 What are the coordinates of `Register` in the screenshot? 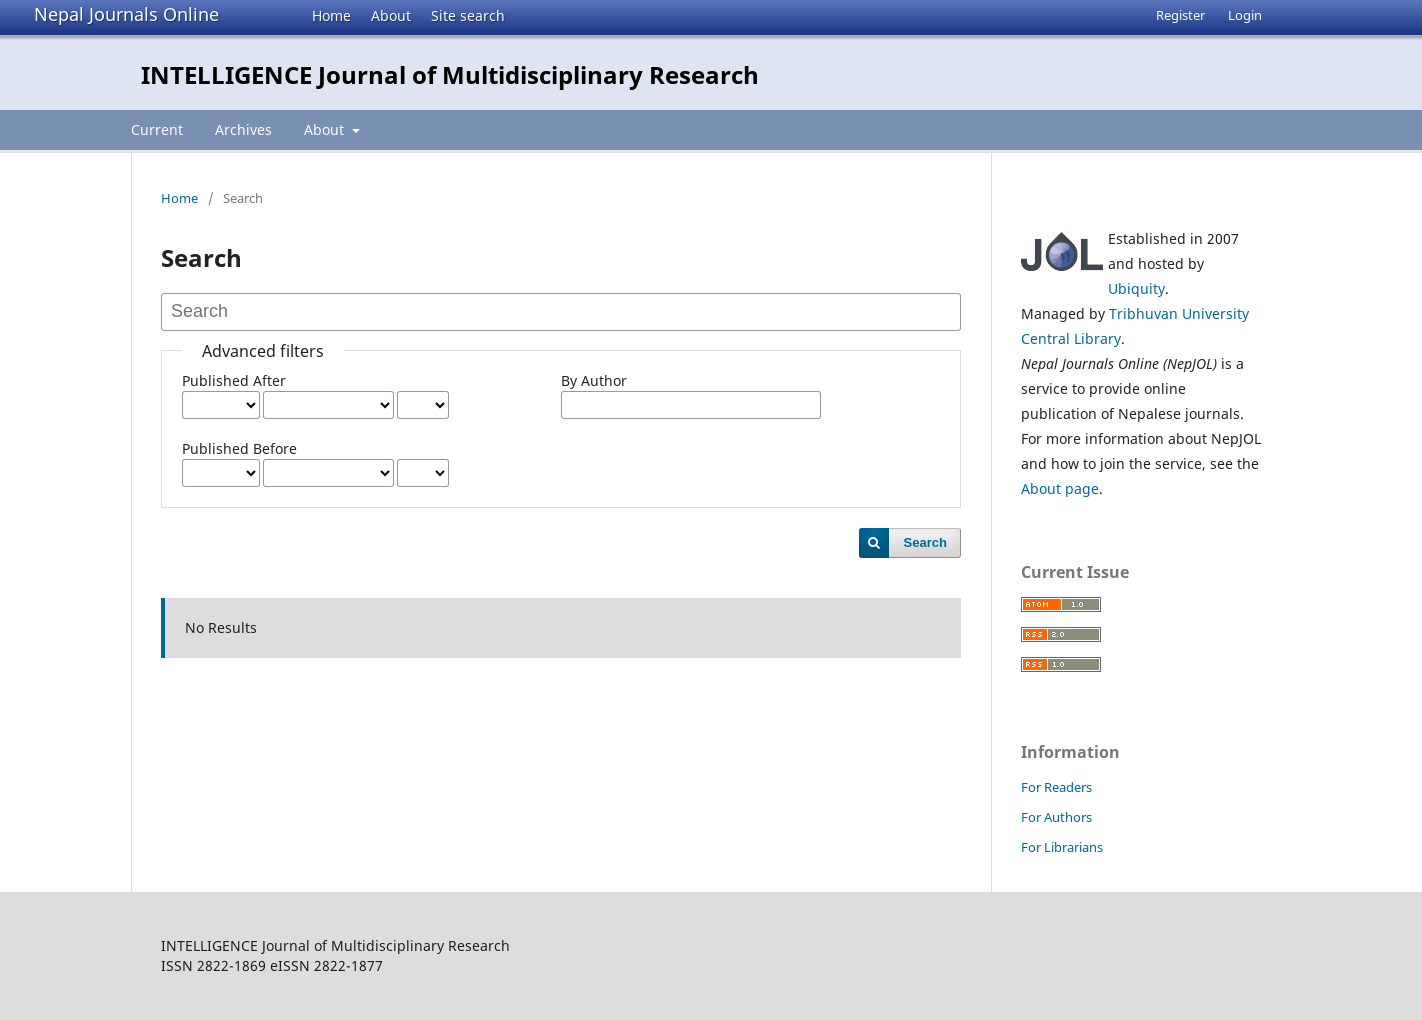 It's located at (1180, 15).